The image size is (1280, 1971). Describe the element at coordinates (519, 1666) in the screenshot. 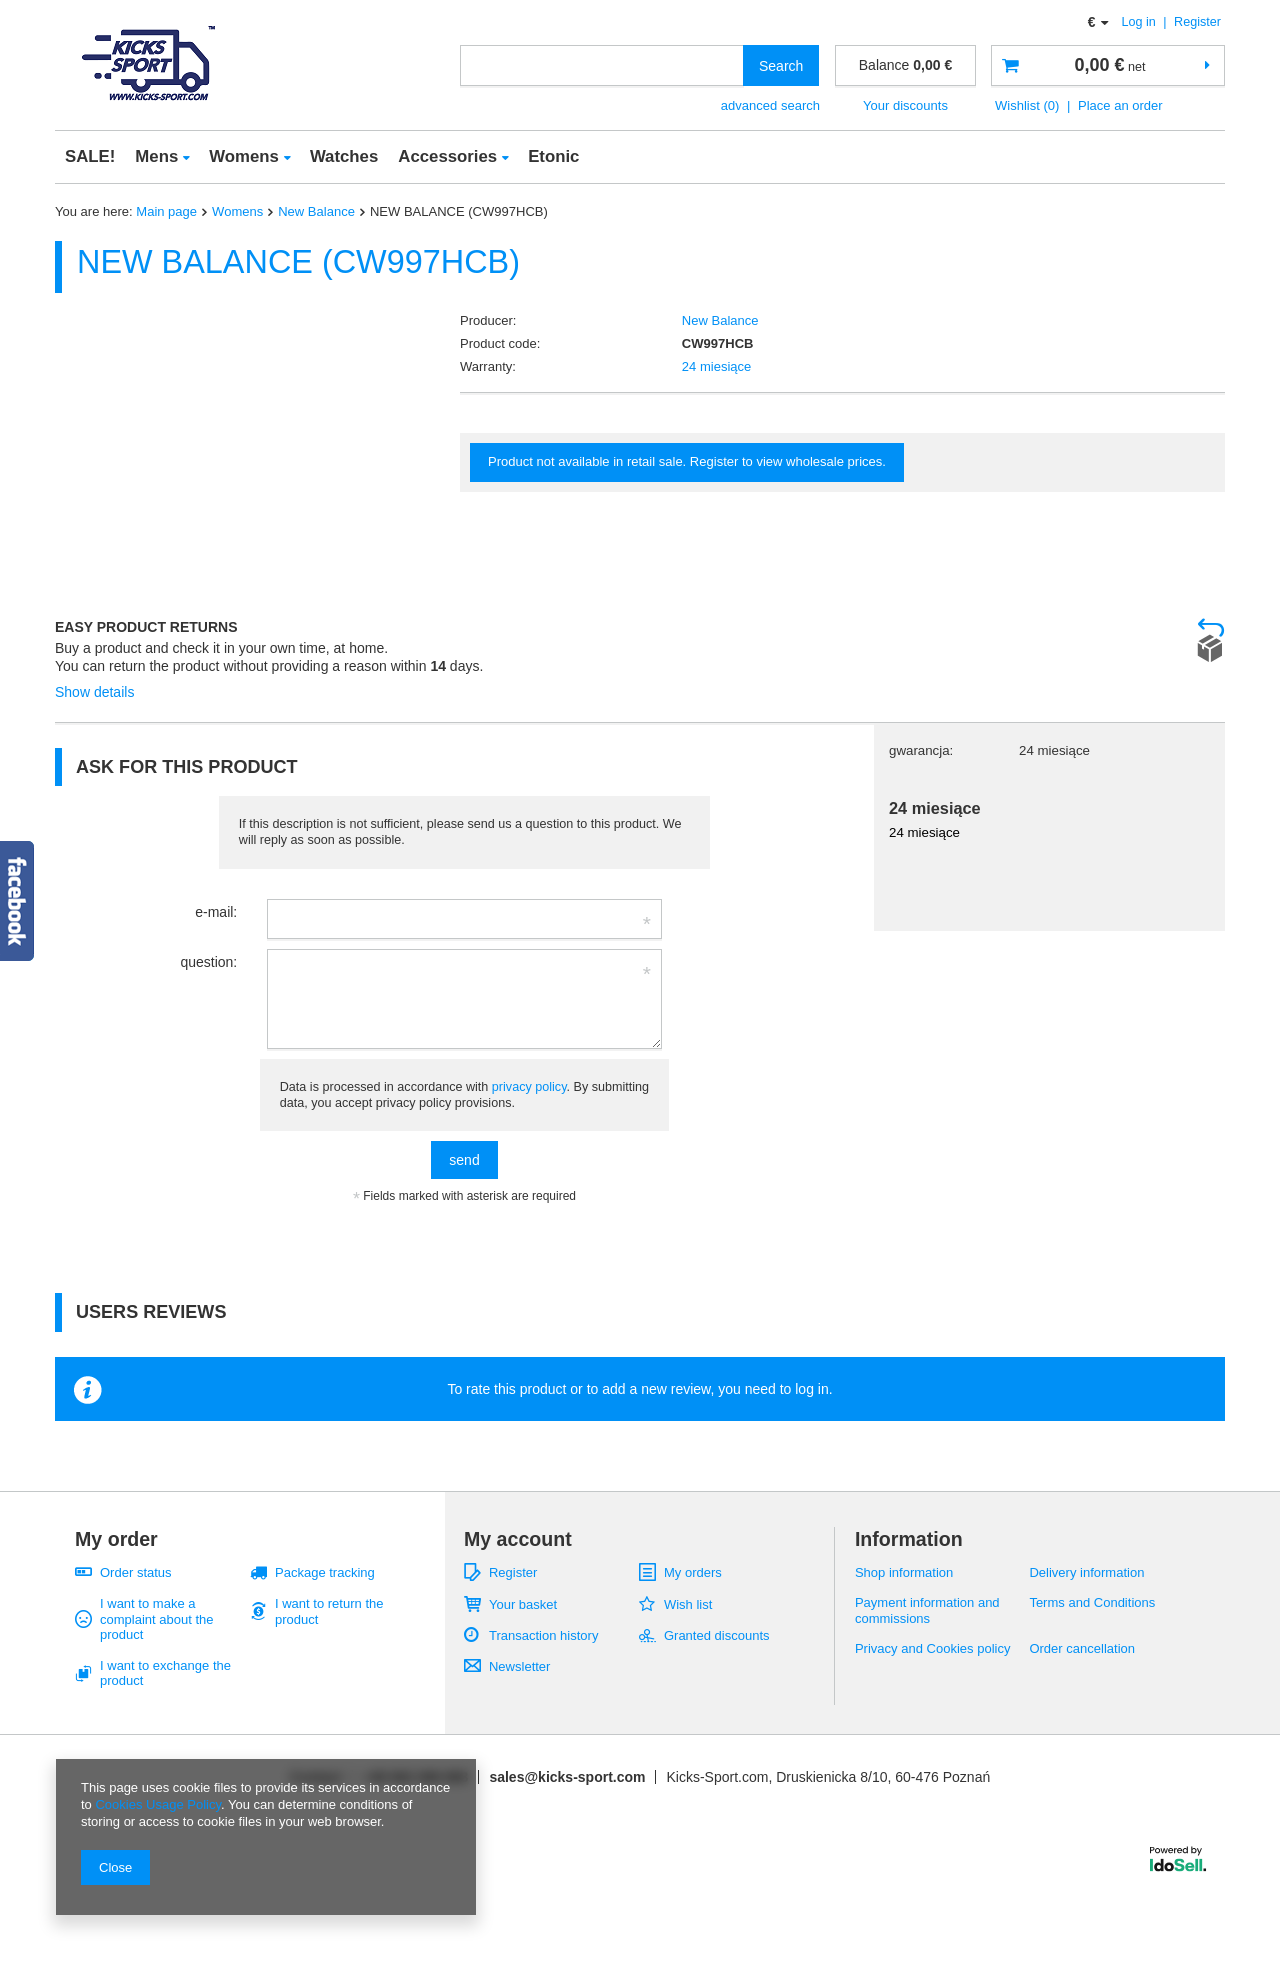

I see `Newsletter` at that location.